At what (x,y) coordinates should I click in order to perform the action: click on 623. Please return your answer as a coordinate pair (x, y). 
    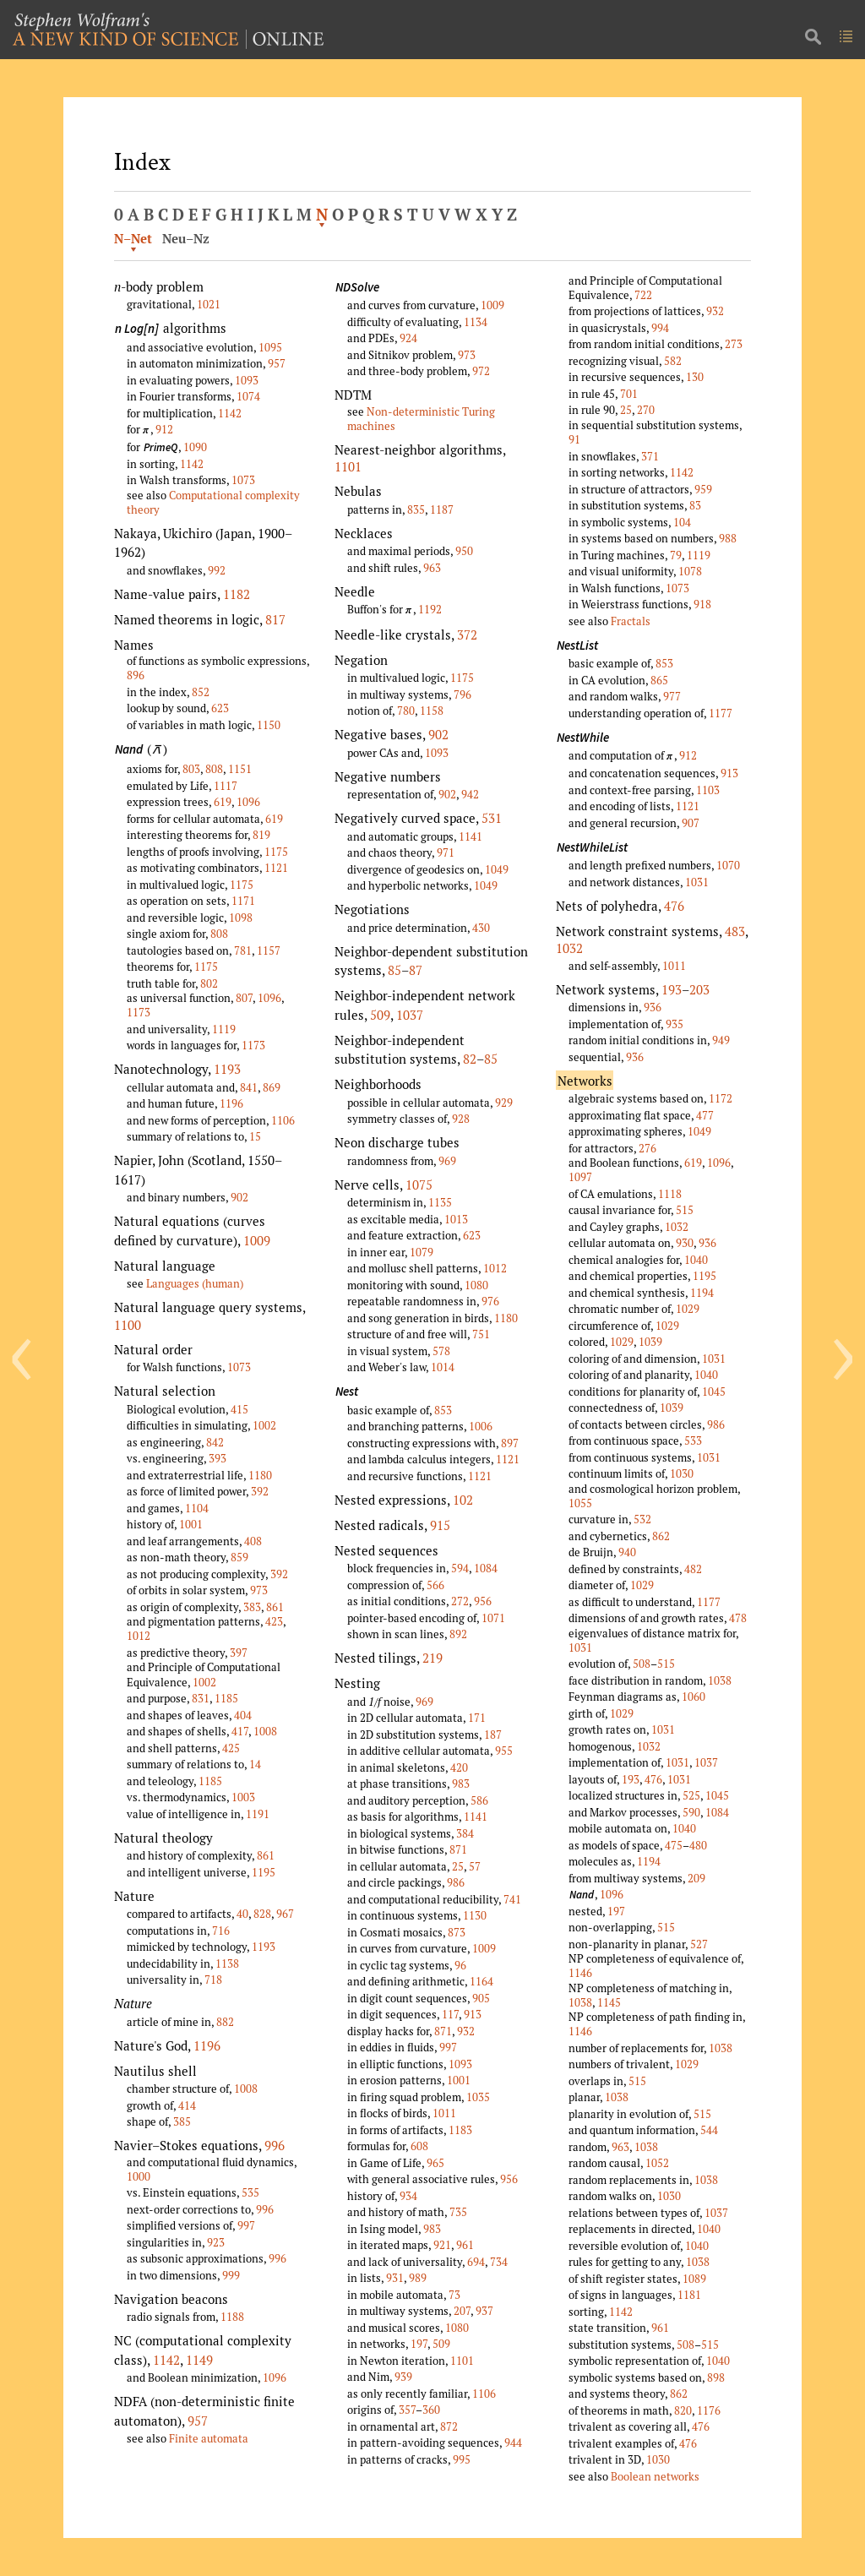
    Looking at the image, I should click on (220, 708).